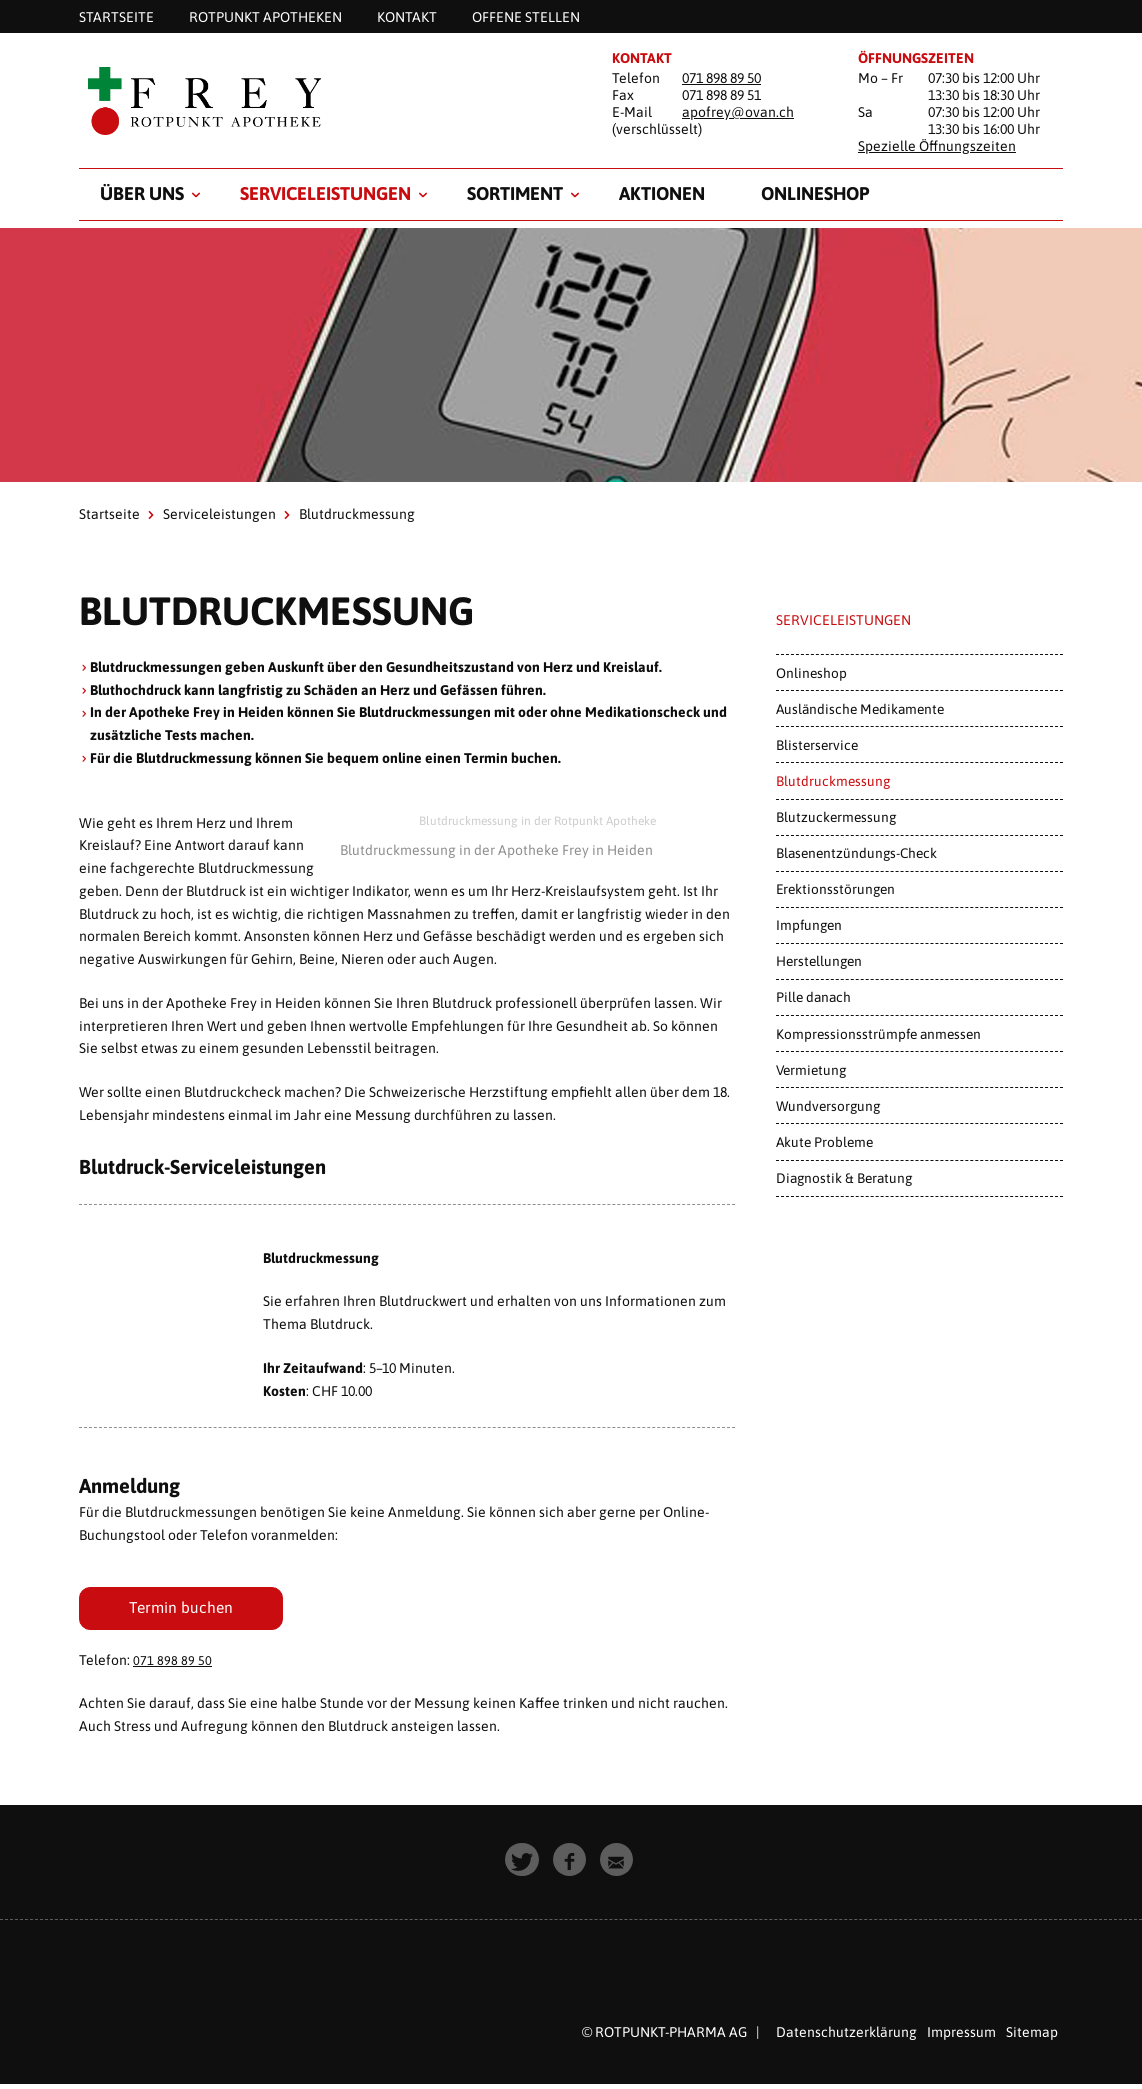 The height and width of the screenshot is (2089, 1142). What do you see at coordinates (142, 193) in the screenshot?
I see `Über uns` at bounding box center [142, 193].